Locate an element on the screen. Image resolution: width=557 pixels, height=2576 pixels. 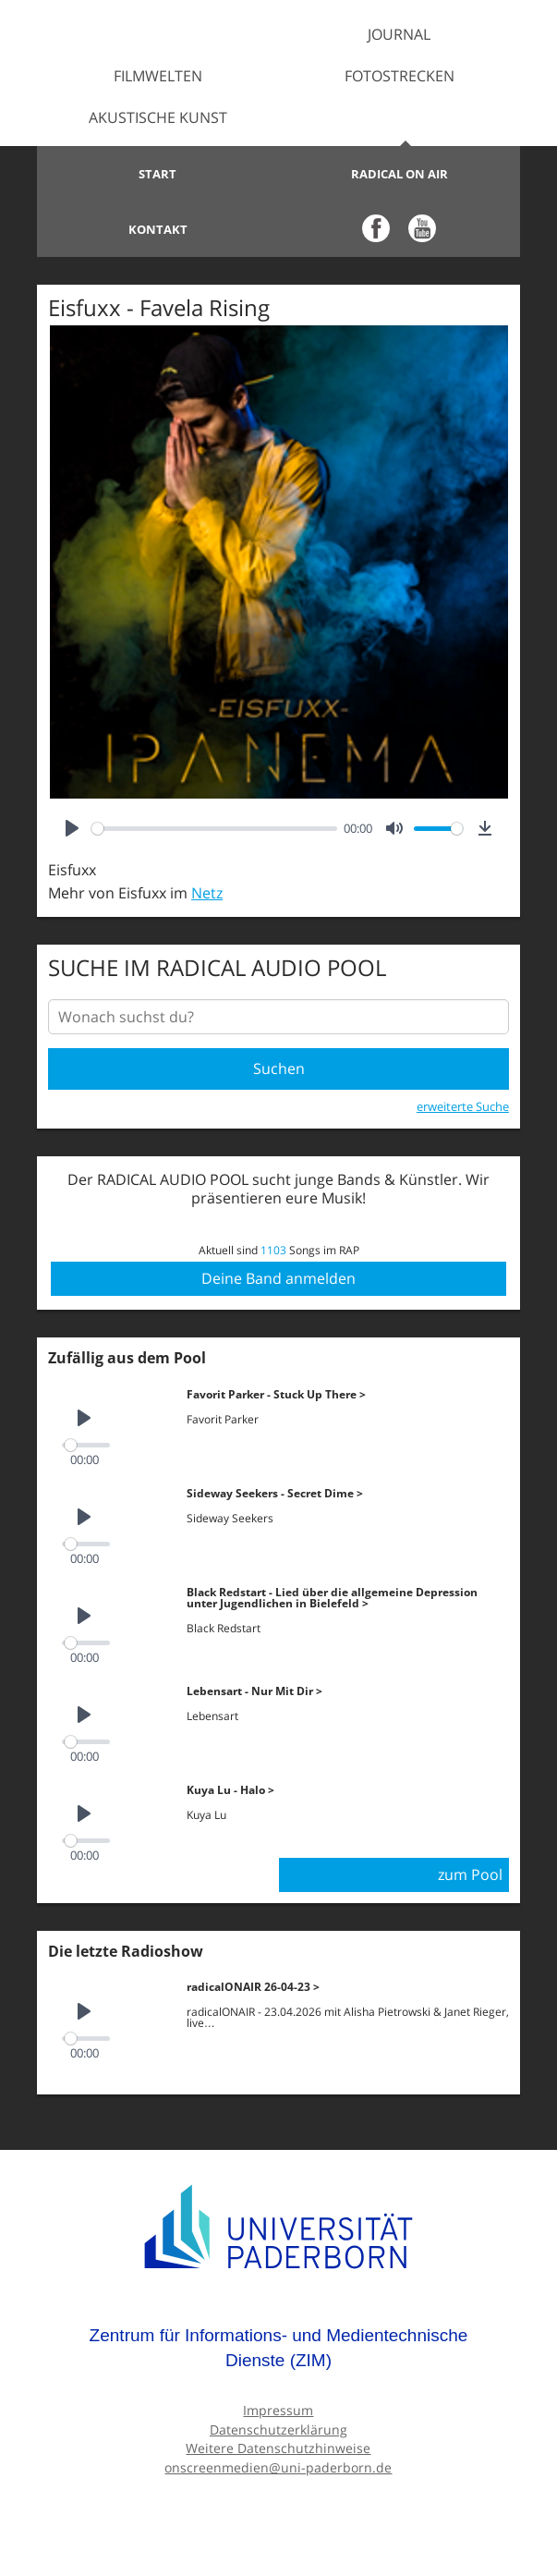
Akustische Kunst is located at coordinates (158, 117).